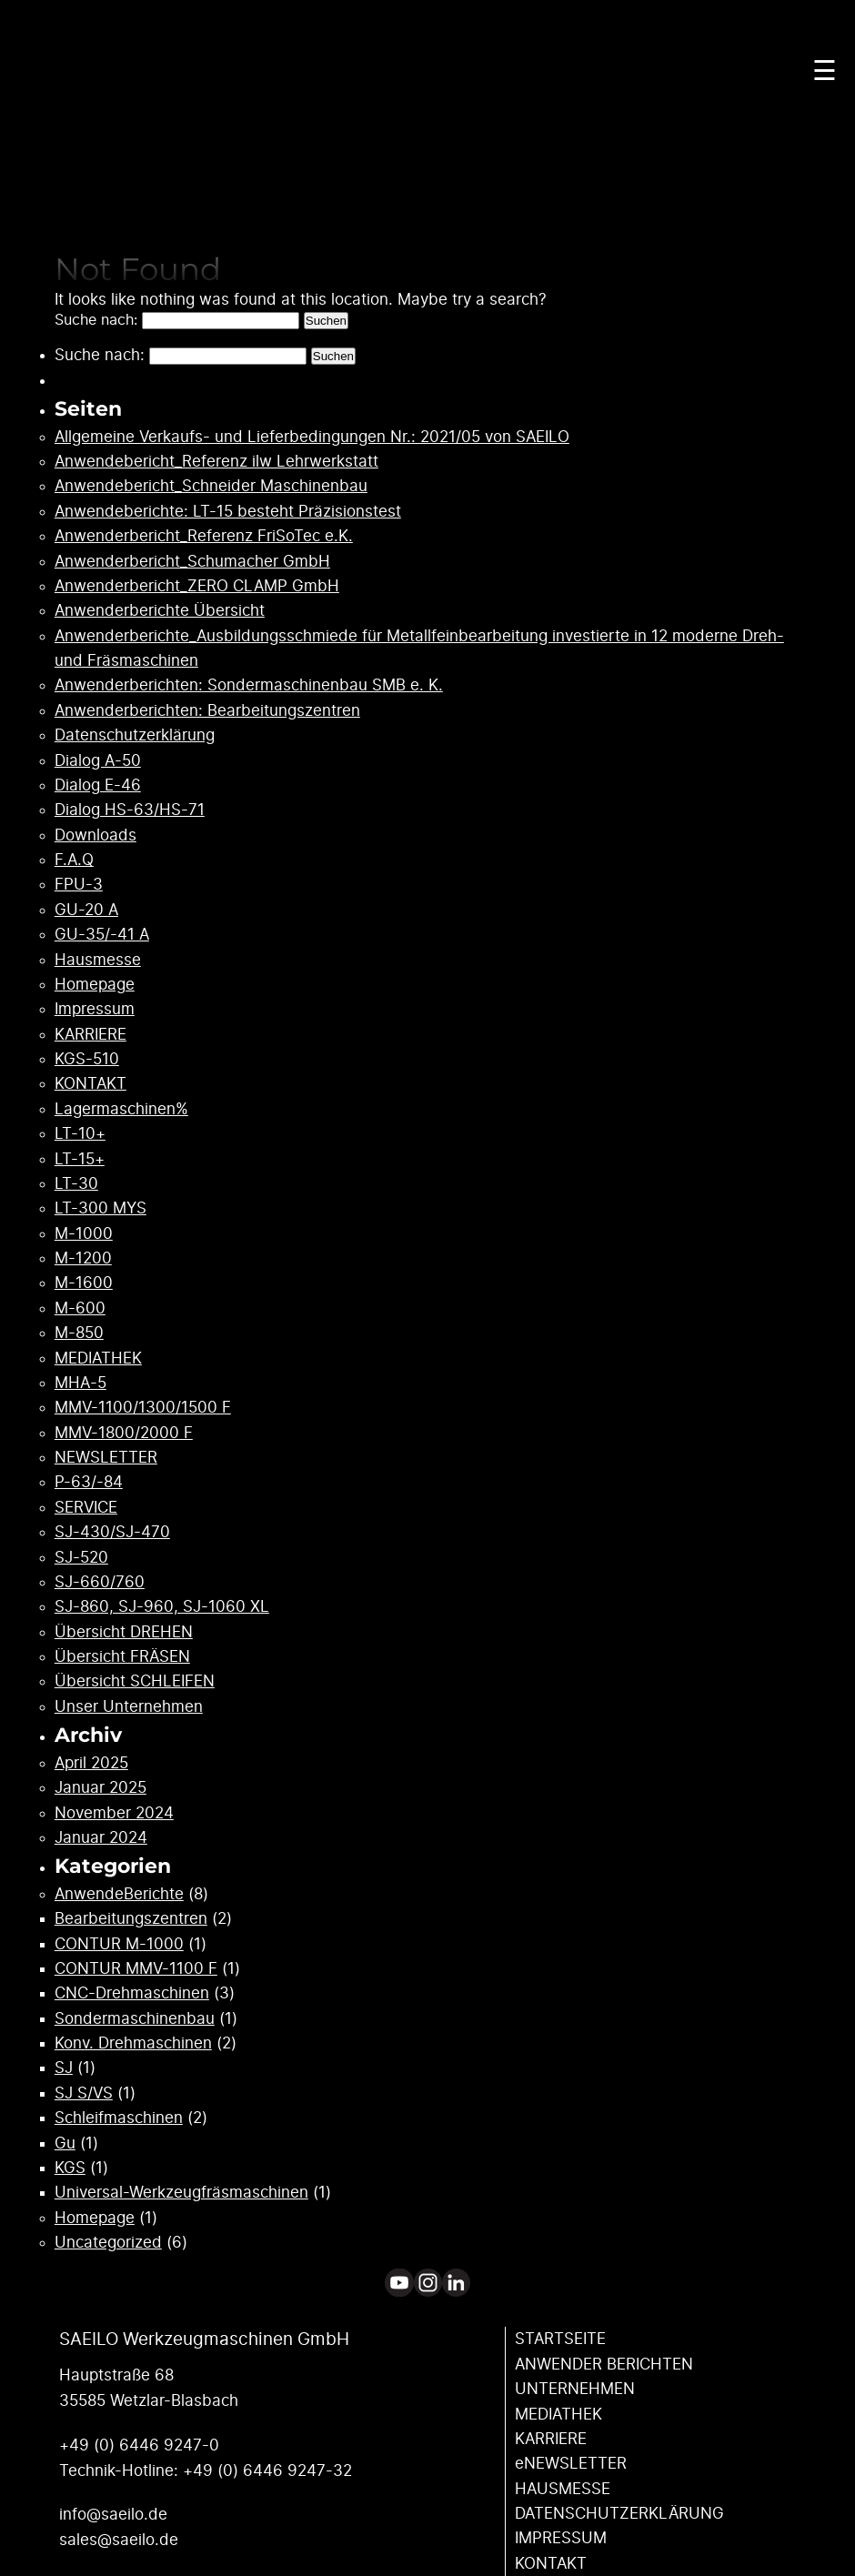 The image size is (855, 2576). I want to click on SJ, so click(64, 2068).